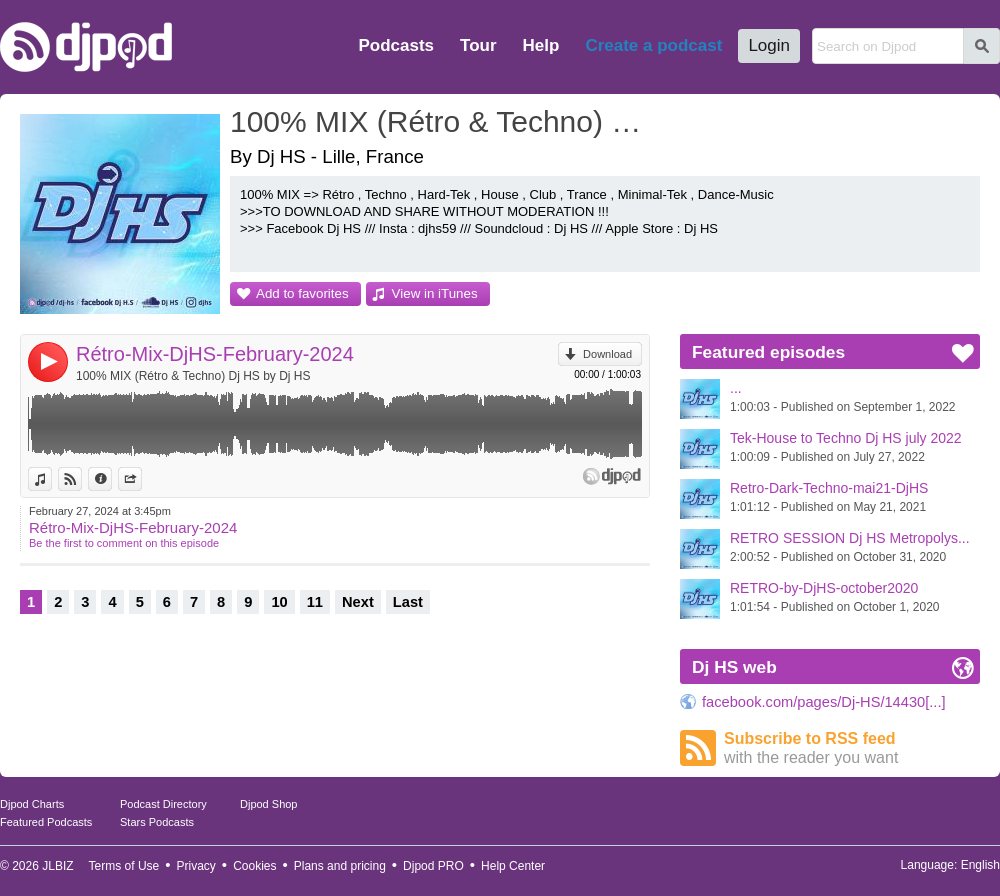 Image resolution: width=1000 pixels, height=896 pixels. I want to click on Stars Podcasts, so click(157, 822).